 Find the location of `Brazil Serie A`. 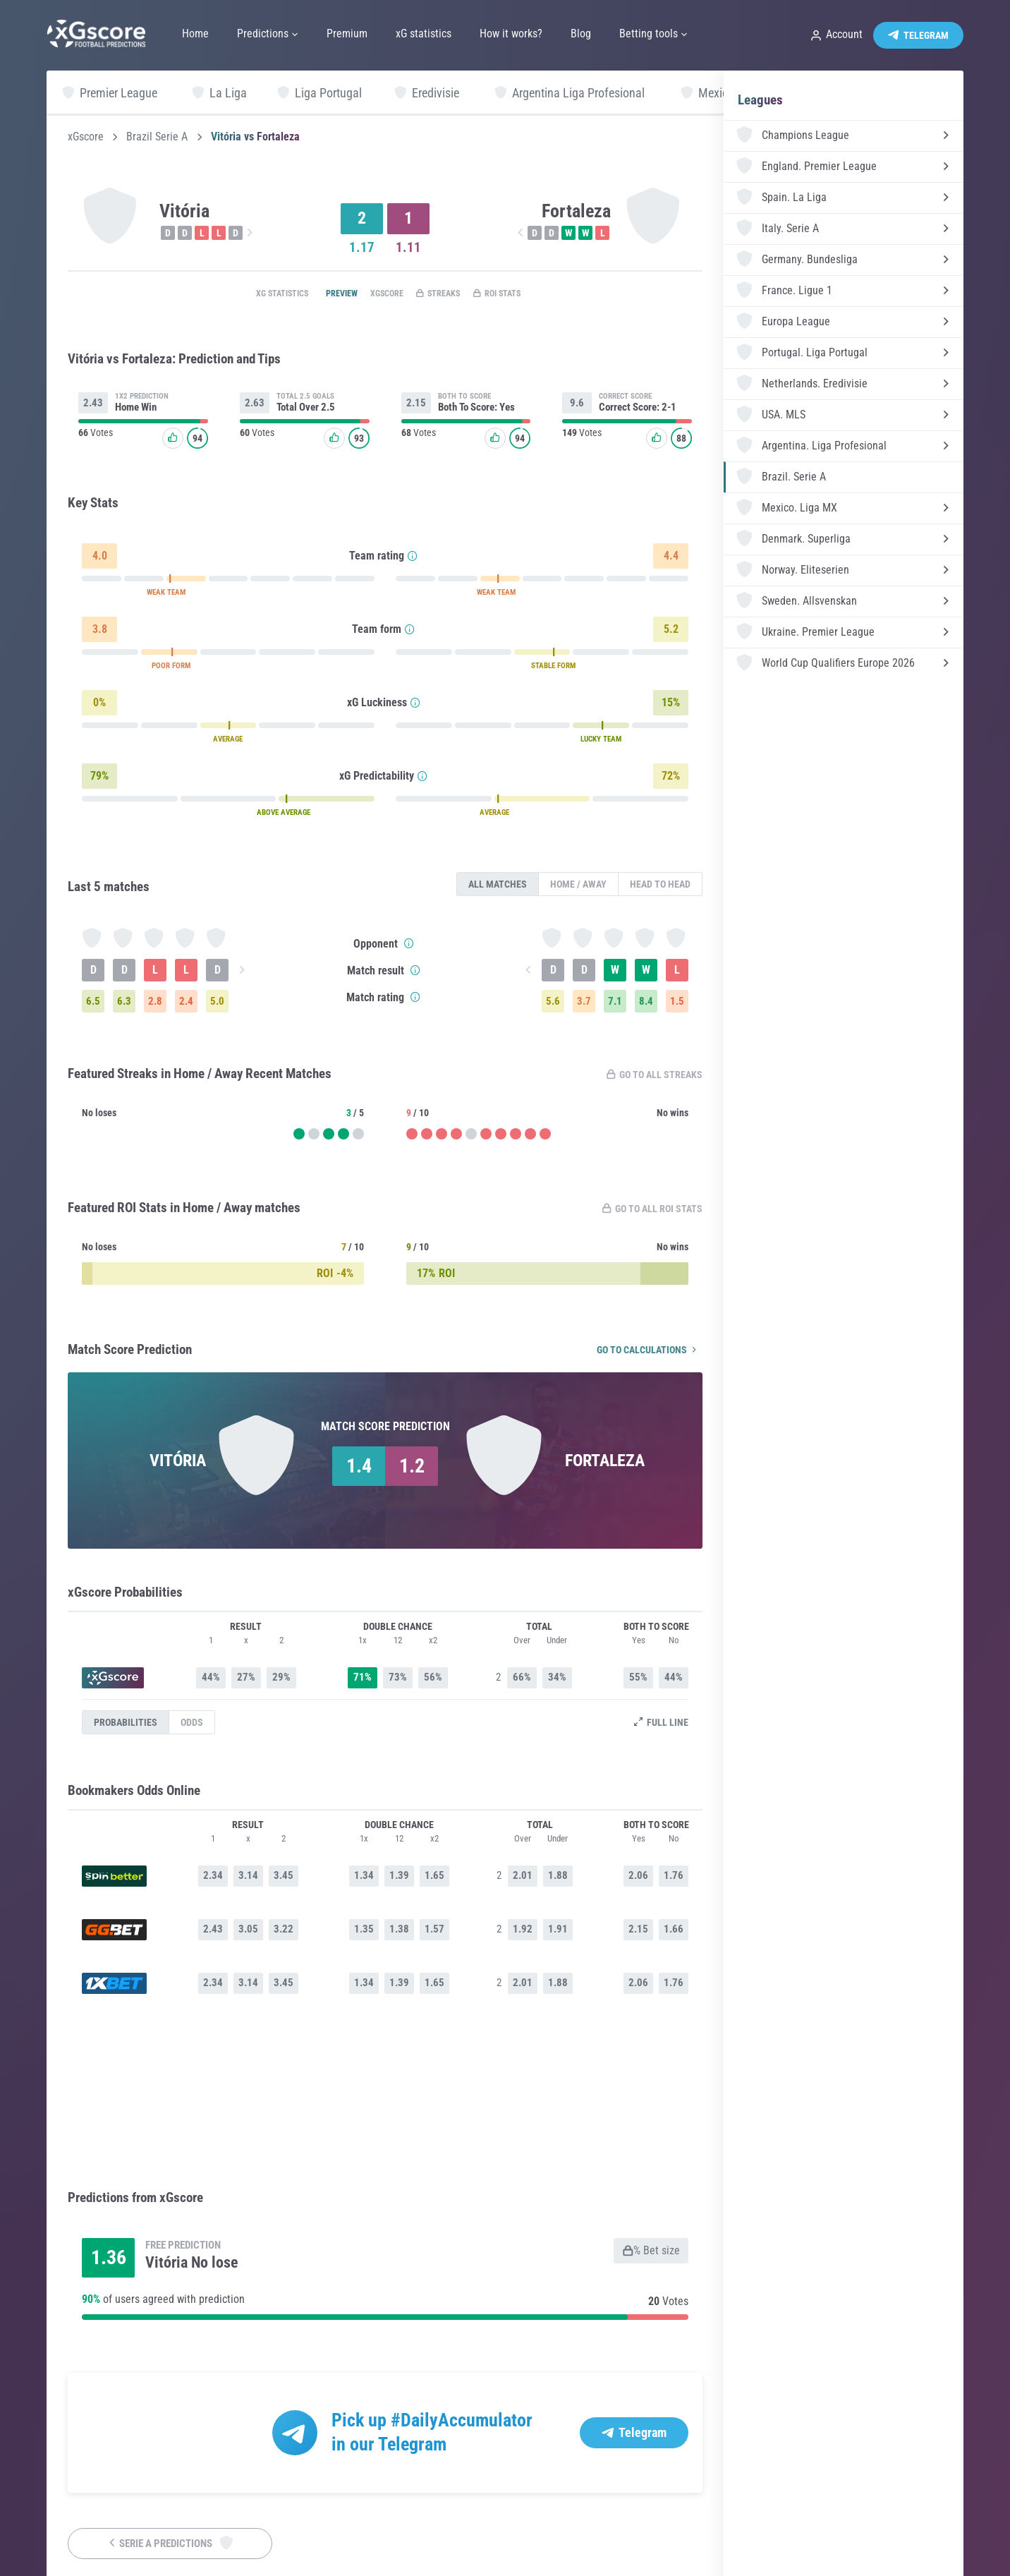

Brazil Serie A is located at coordinates (157, 137).